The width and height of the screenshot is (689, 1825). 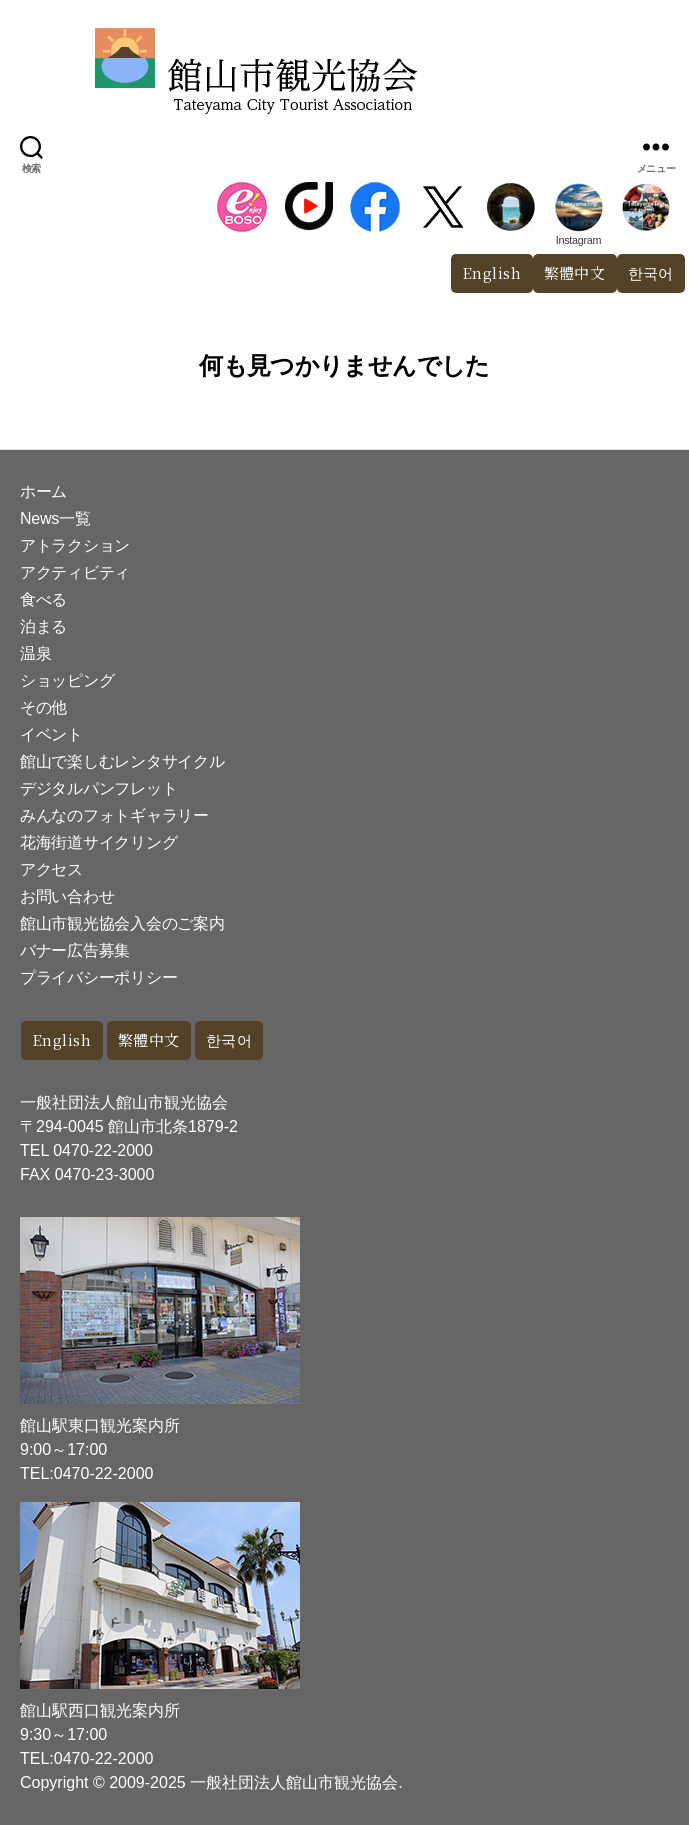 What do you see at coordinates (55, 518) in the screenshot?
I see `News一覧` at bounding box center [55, 518].